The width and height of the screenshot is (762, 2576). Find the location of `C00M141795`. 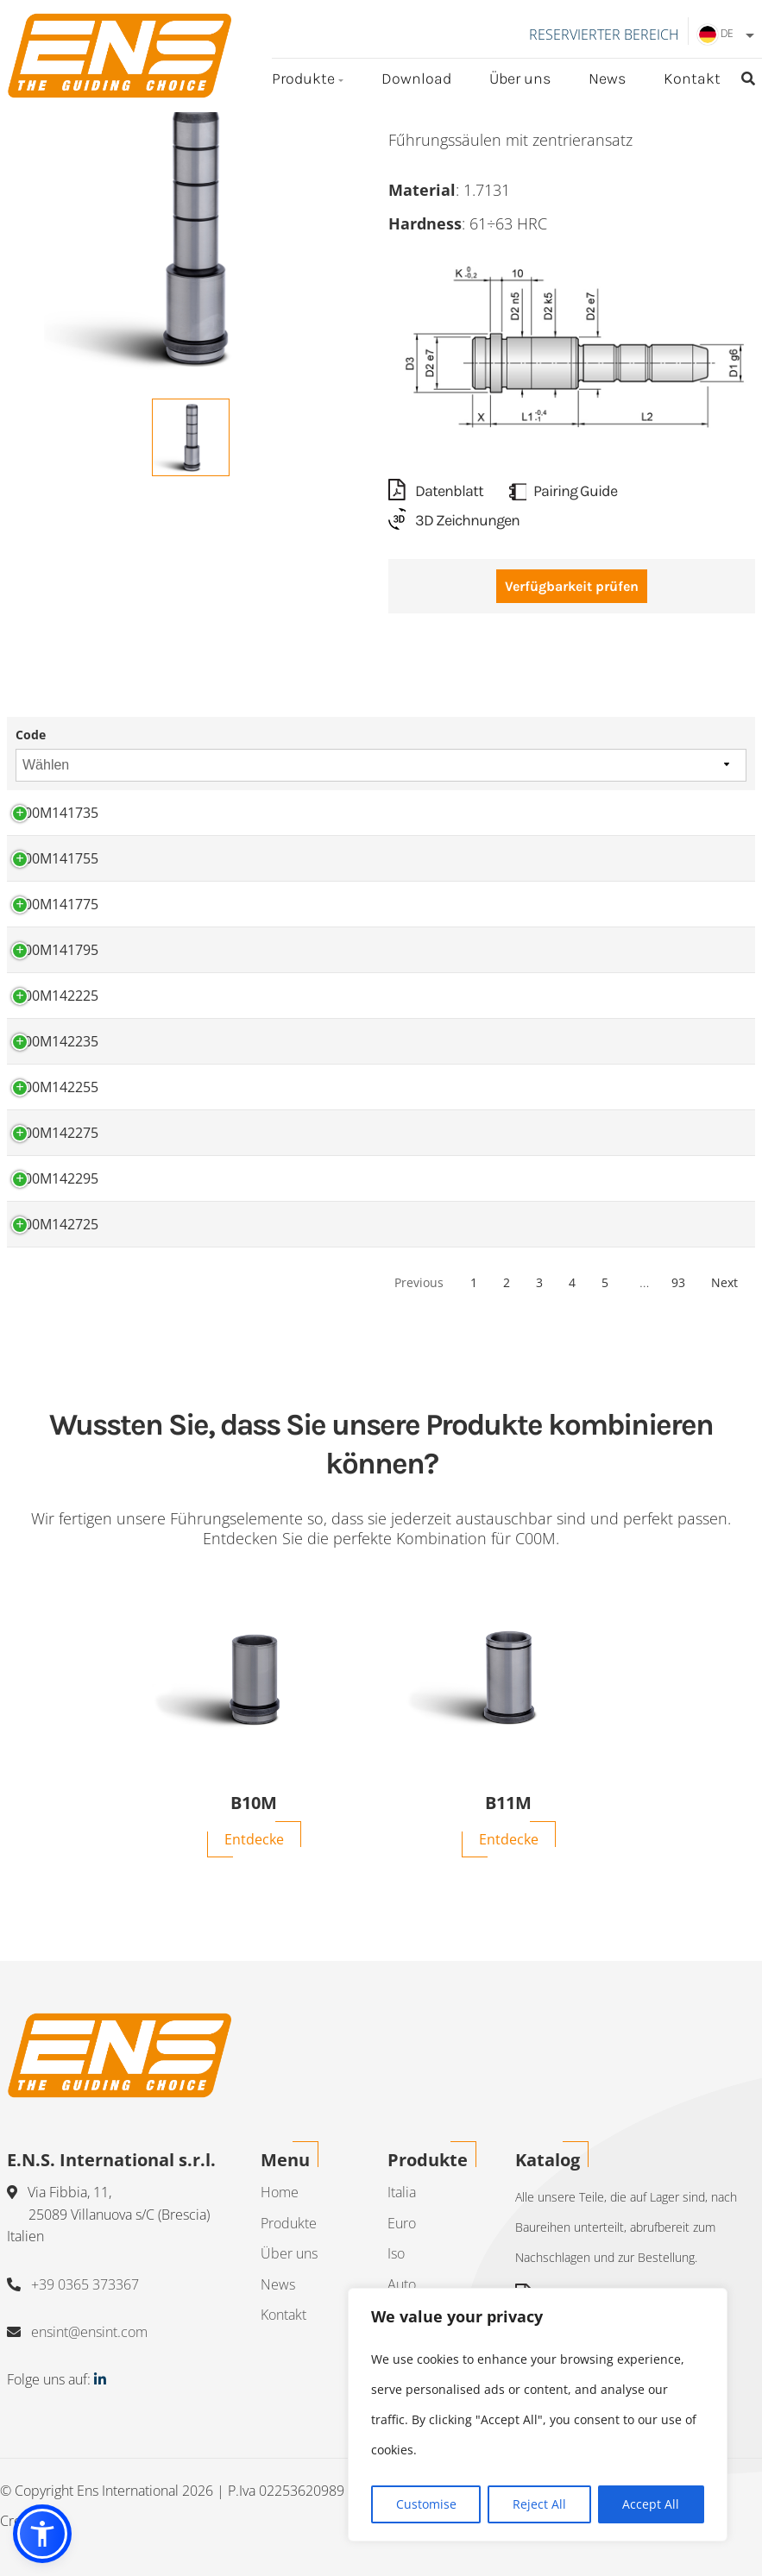

C00M141795 is located at coordinates (57, 949).